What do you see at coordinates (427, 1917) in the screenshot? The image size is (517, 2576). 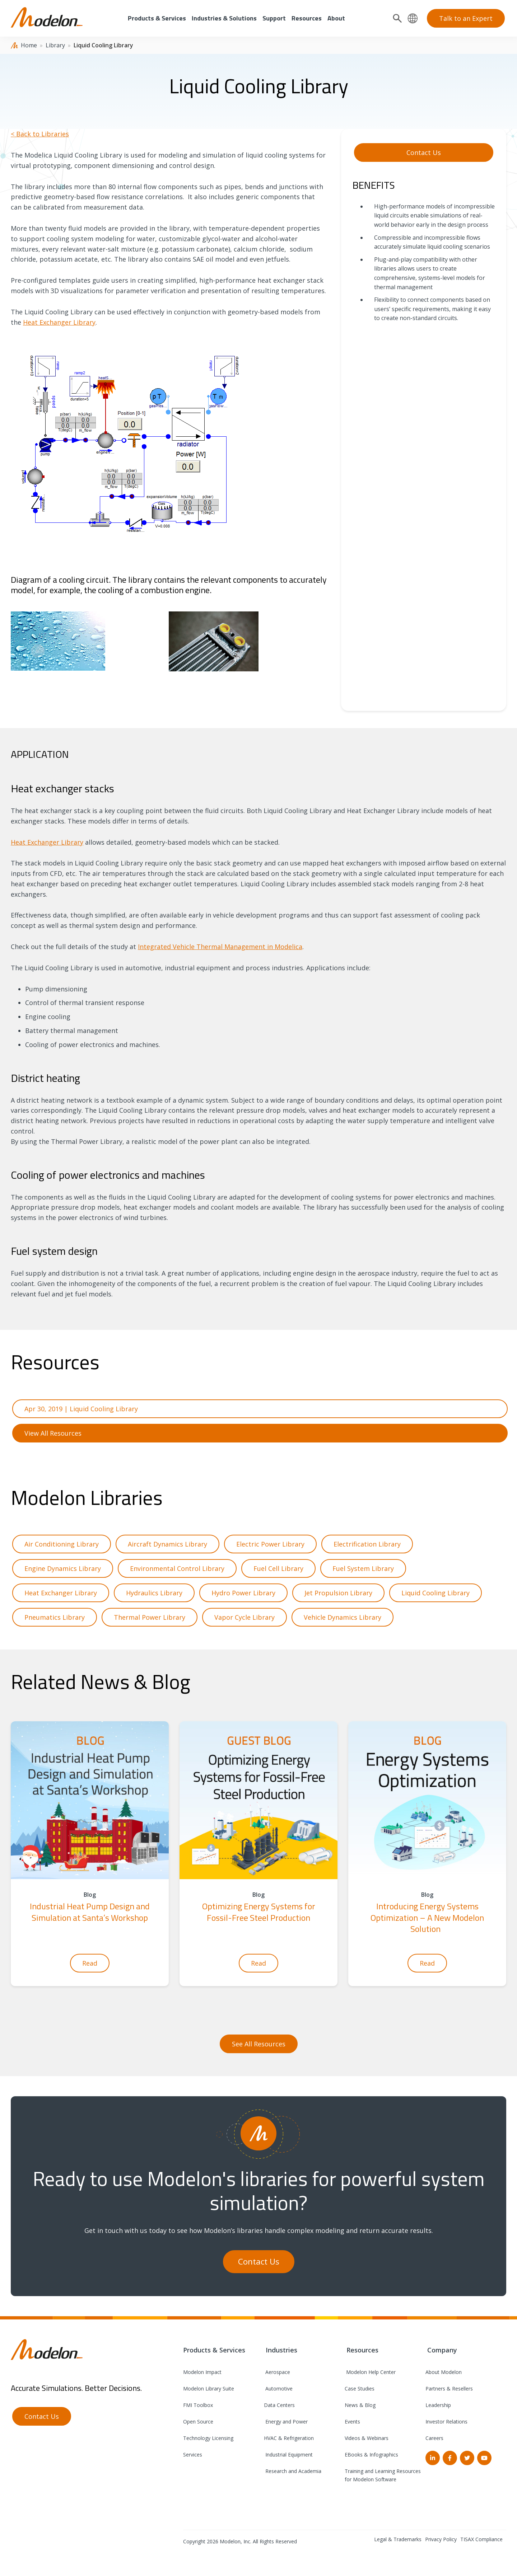 I see `Introducing Energy Systems Optimization – A New Modelon Solution` at bounding box center [427, 1917].